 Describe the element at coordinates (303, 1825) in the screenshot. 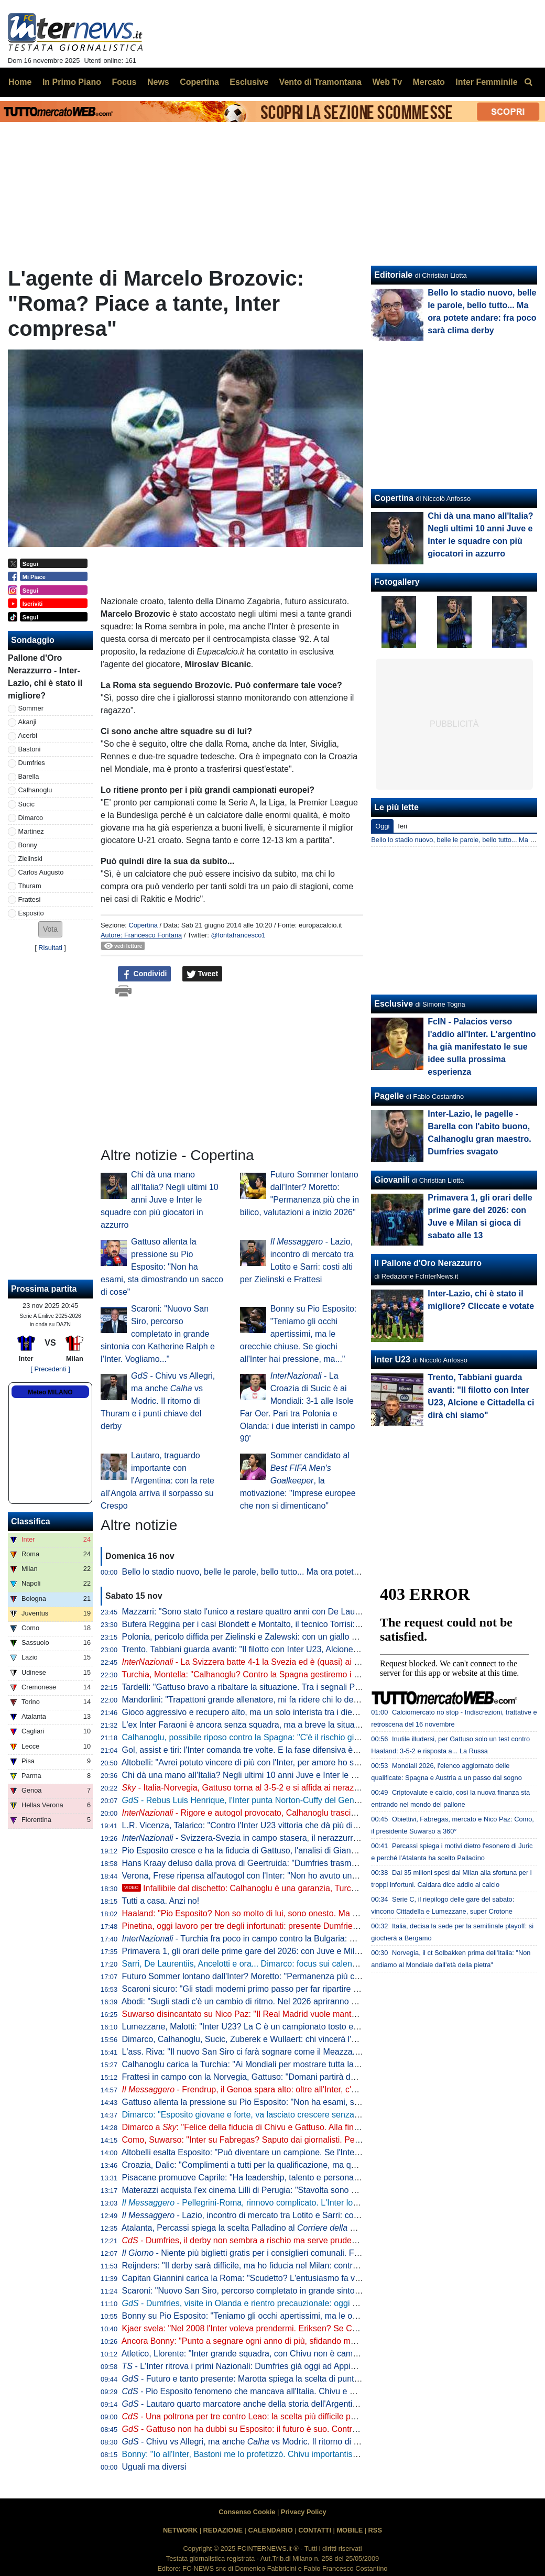

I see `L.R. Vicenza, Talarico: "Contro l'Inter U23 vittoria che dà più di tre punti. La corsa sotto la curva..."` at that location.